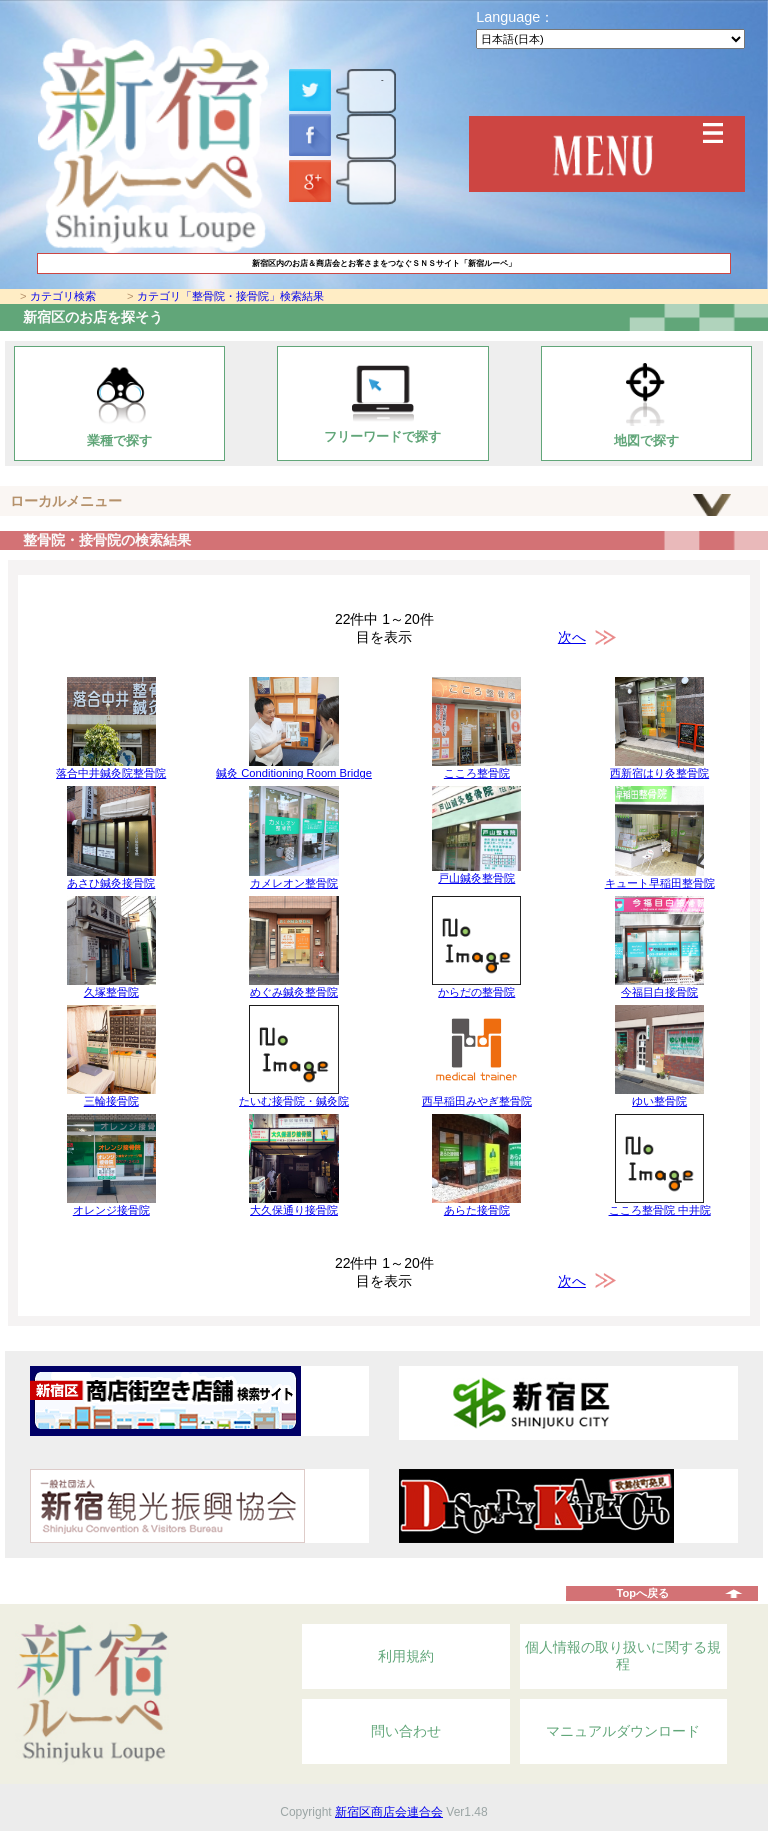 The width and height of the screenshot is (768, 1831). I want to click on カテゴリ検索, so click(63, 296).